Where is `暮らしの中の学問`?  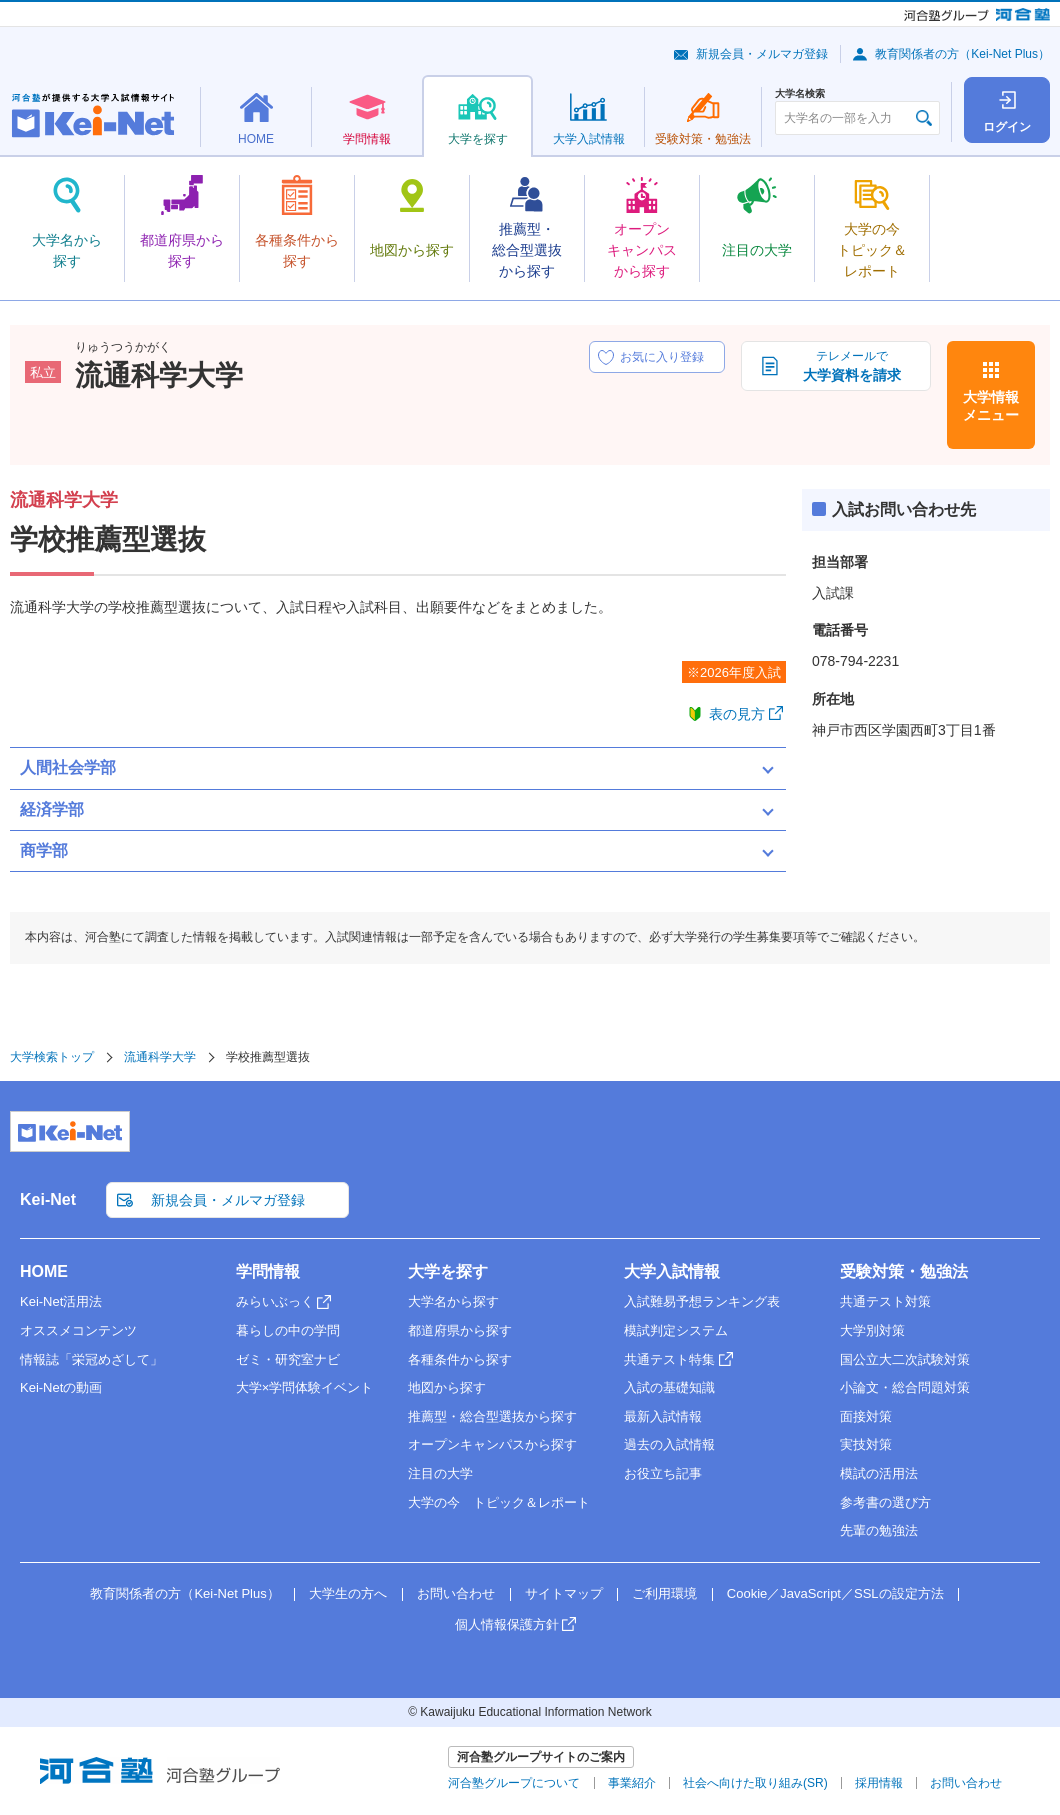 暮らしの中の学問 is located at coordinates (288, 1330).